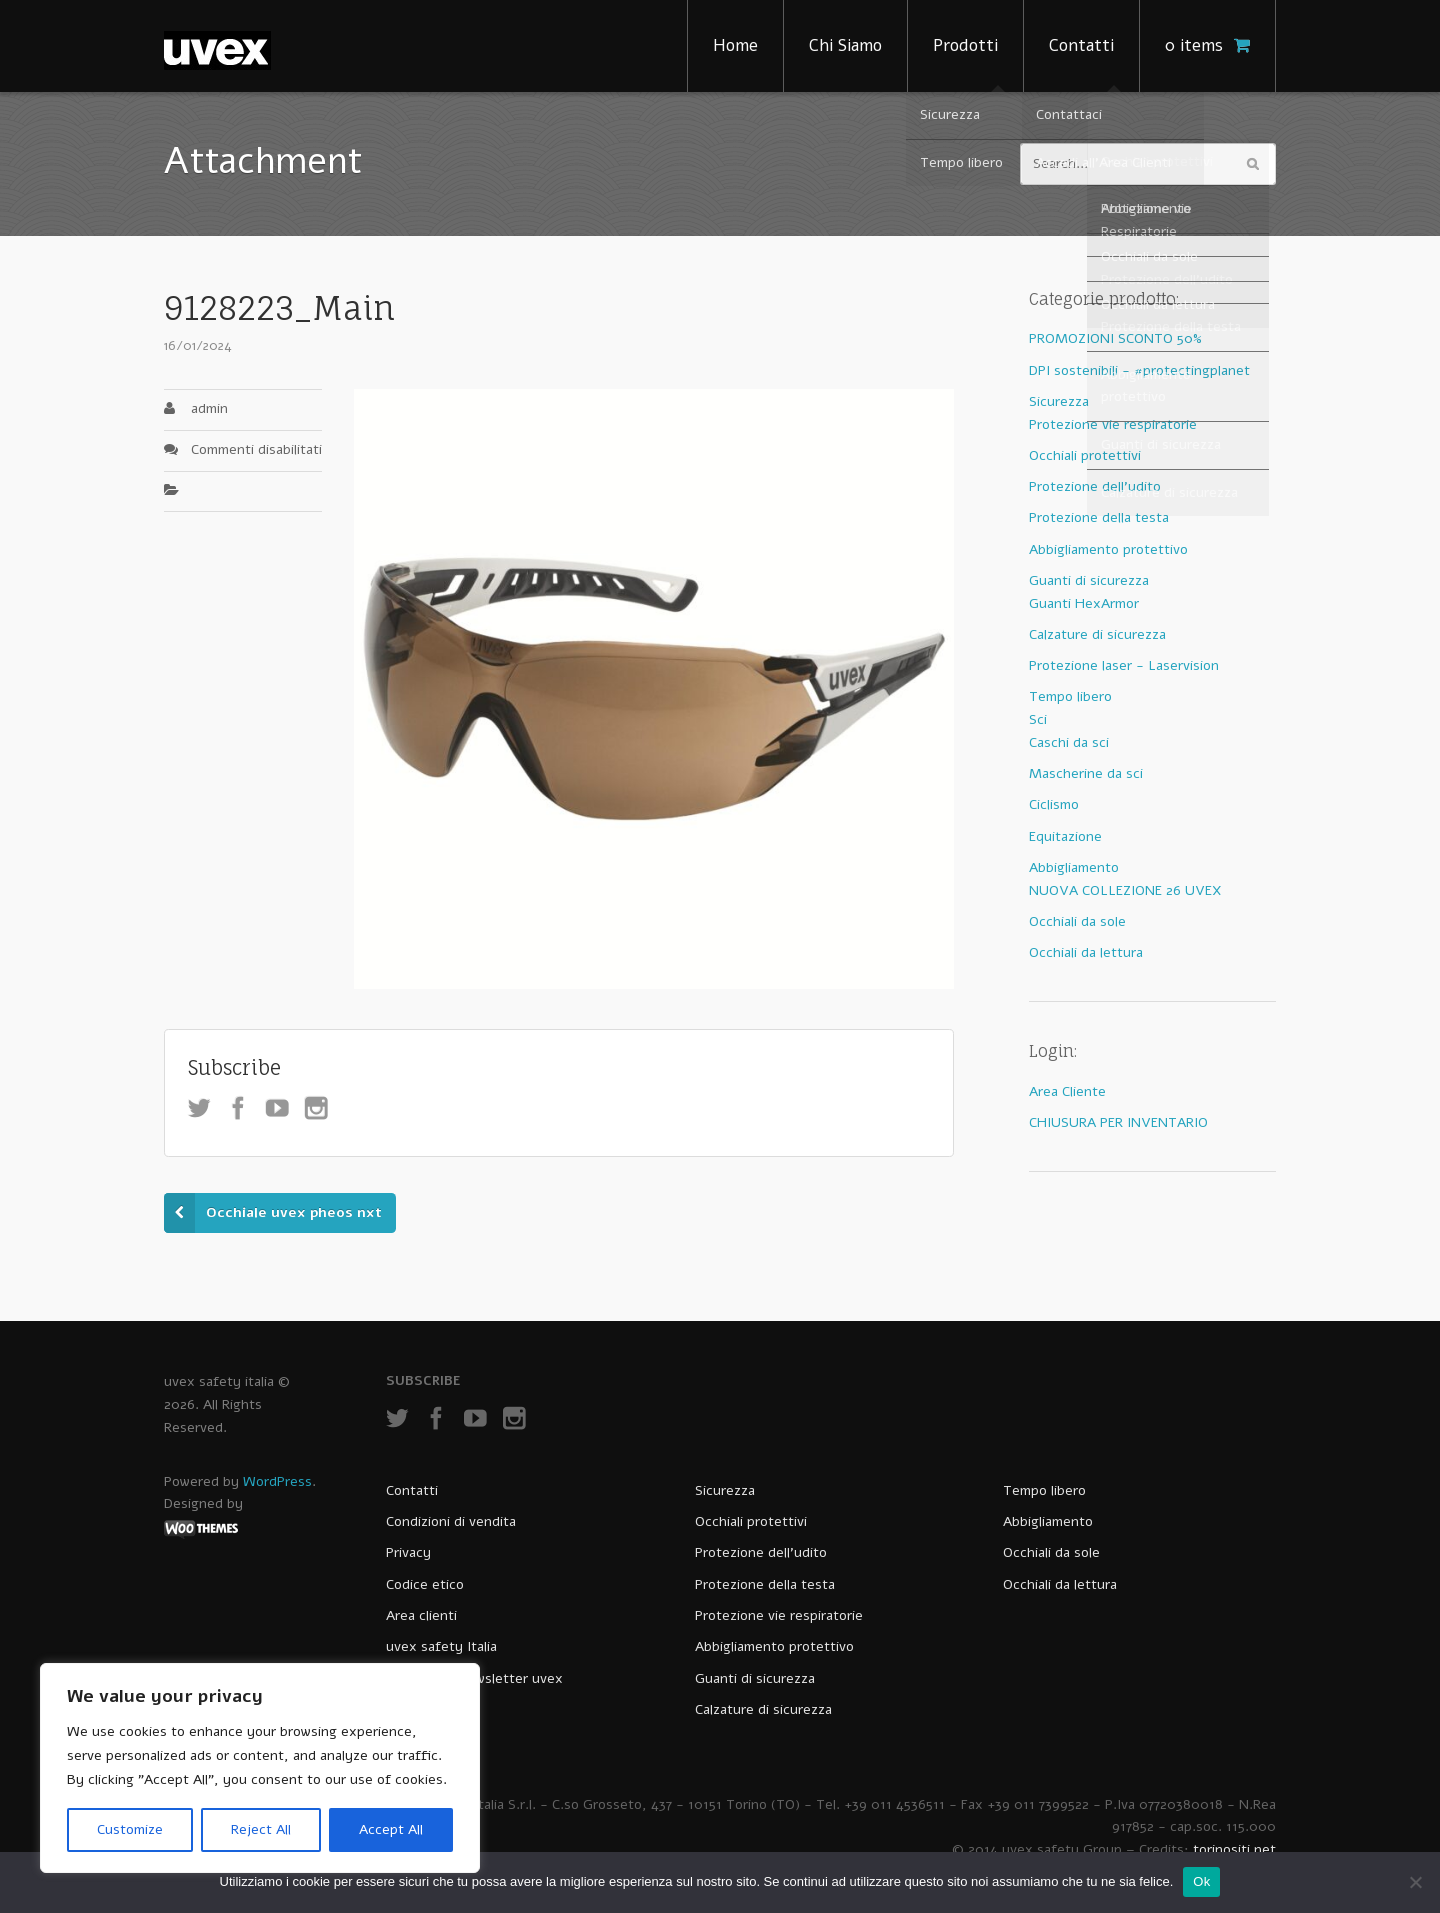  Describe the element at coordinates (1059, 401) in the screenshot. I see `Sicurezza` at that location.